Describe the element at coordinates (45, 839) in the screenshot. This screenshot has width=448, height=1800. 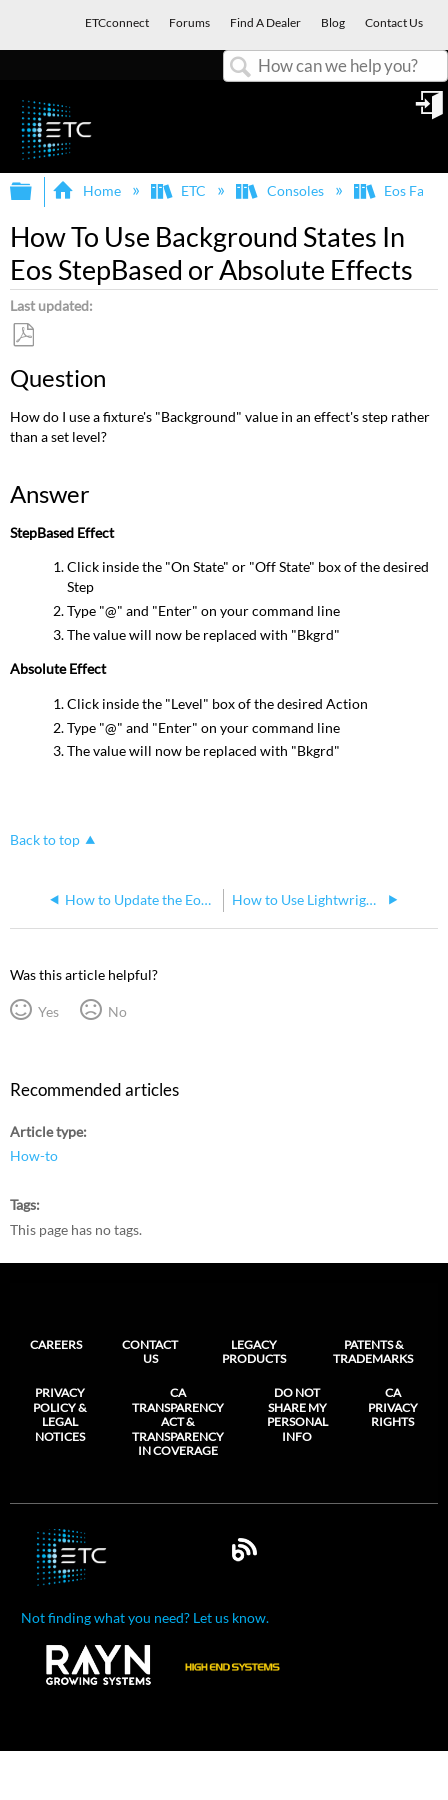
I see `Back to top` at that location.